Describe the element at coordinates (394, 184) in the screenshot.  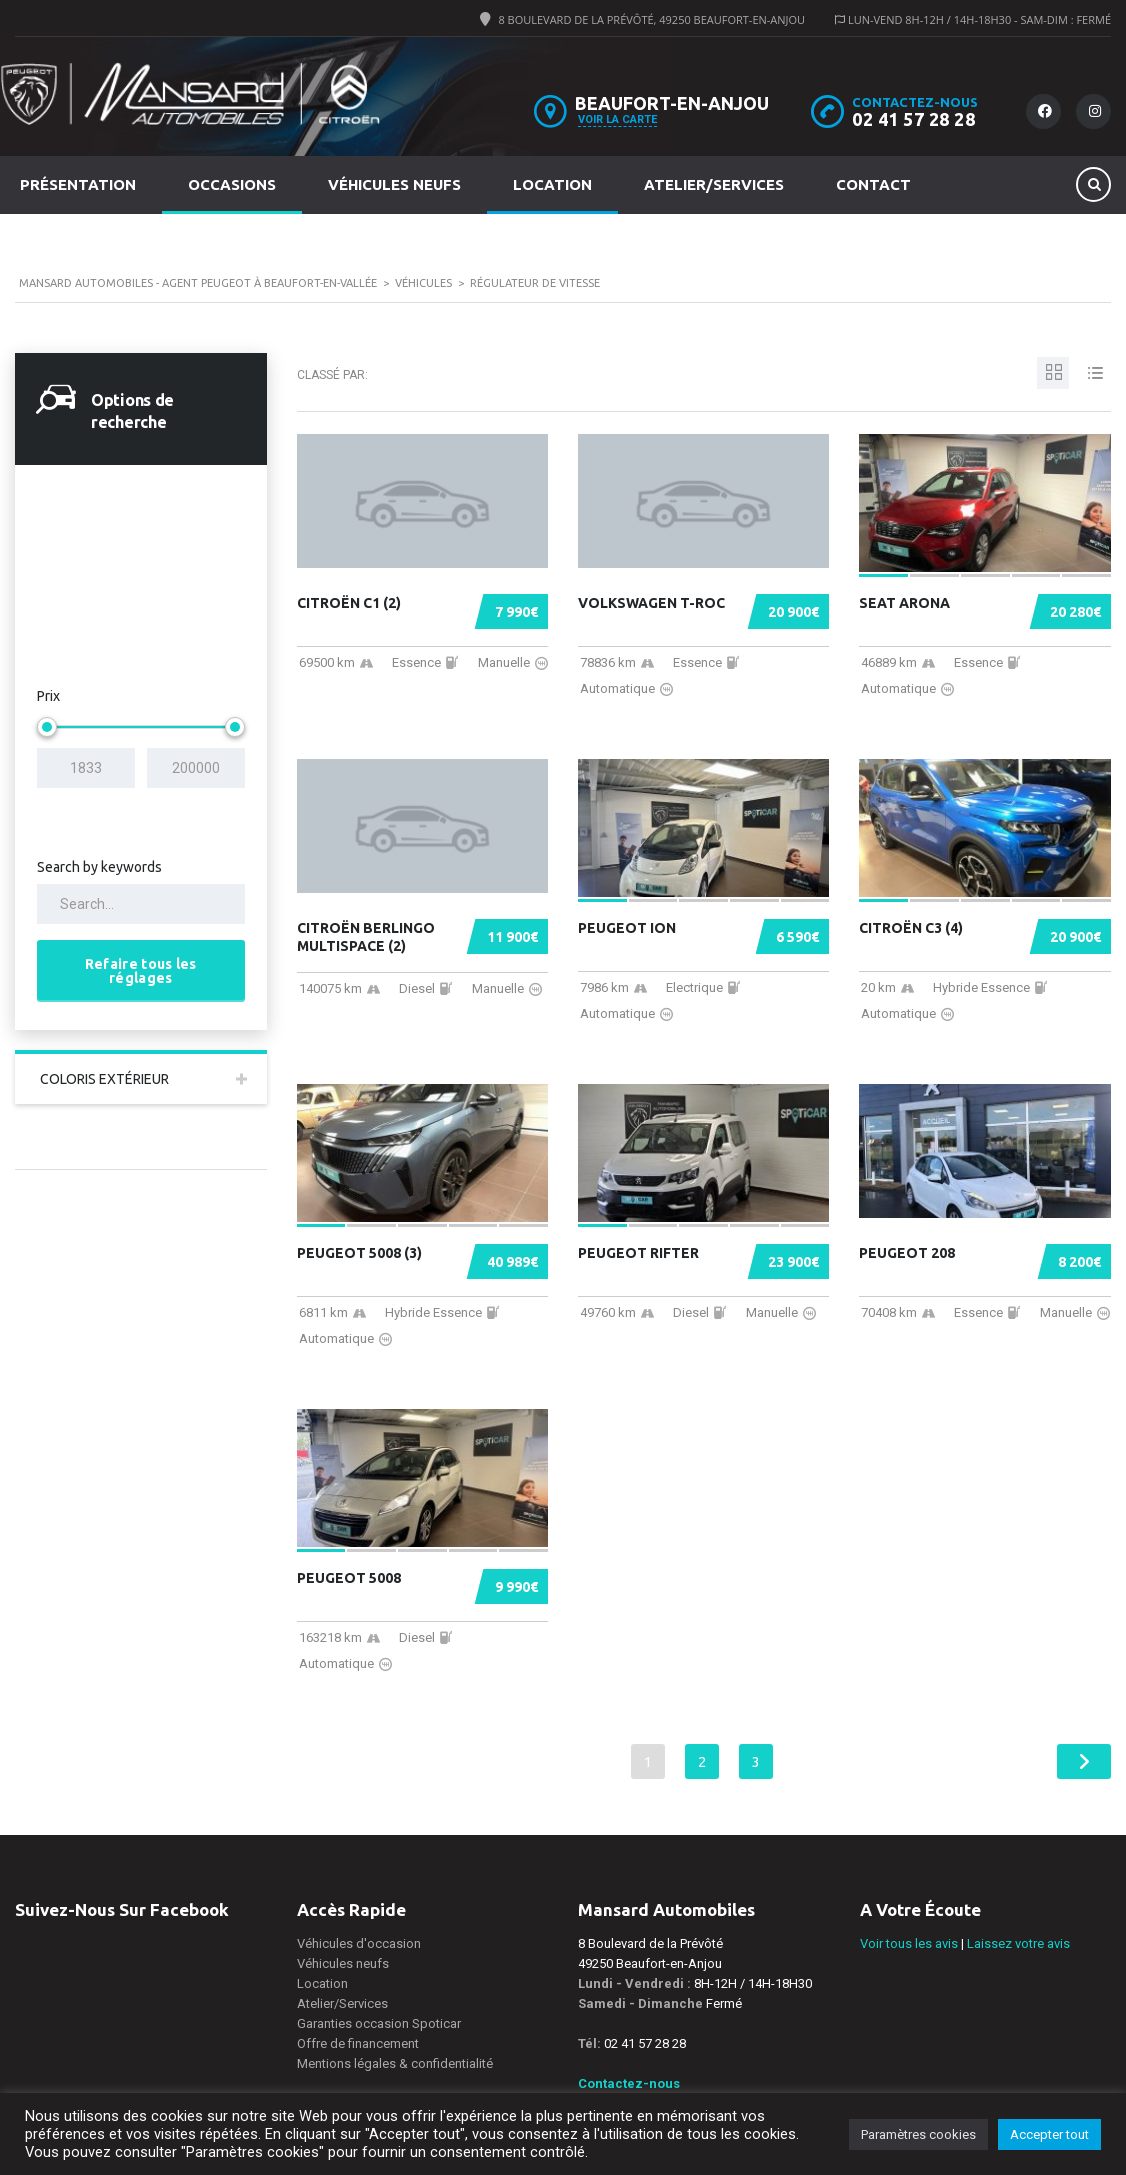
I see `Véhicules neufs` at that location.